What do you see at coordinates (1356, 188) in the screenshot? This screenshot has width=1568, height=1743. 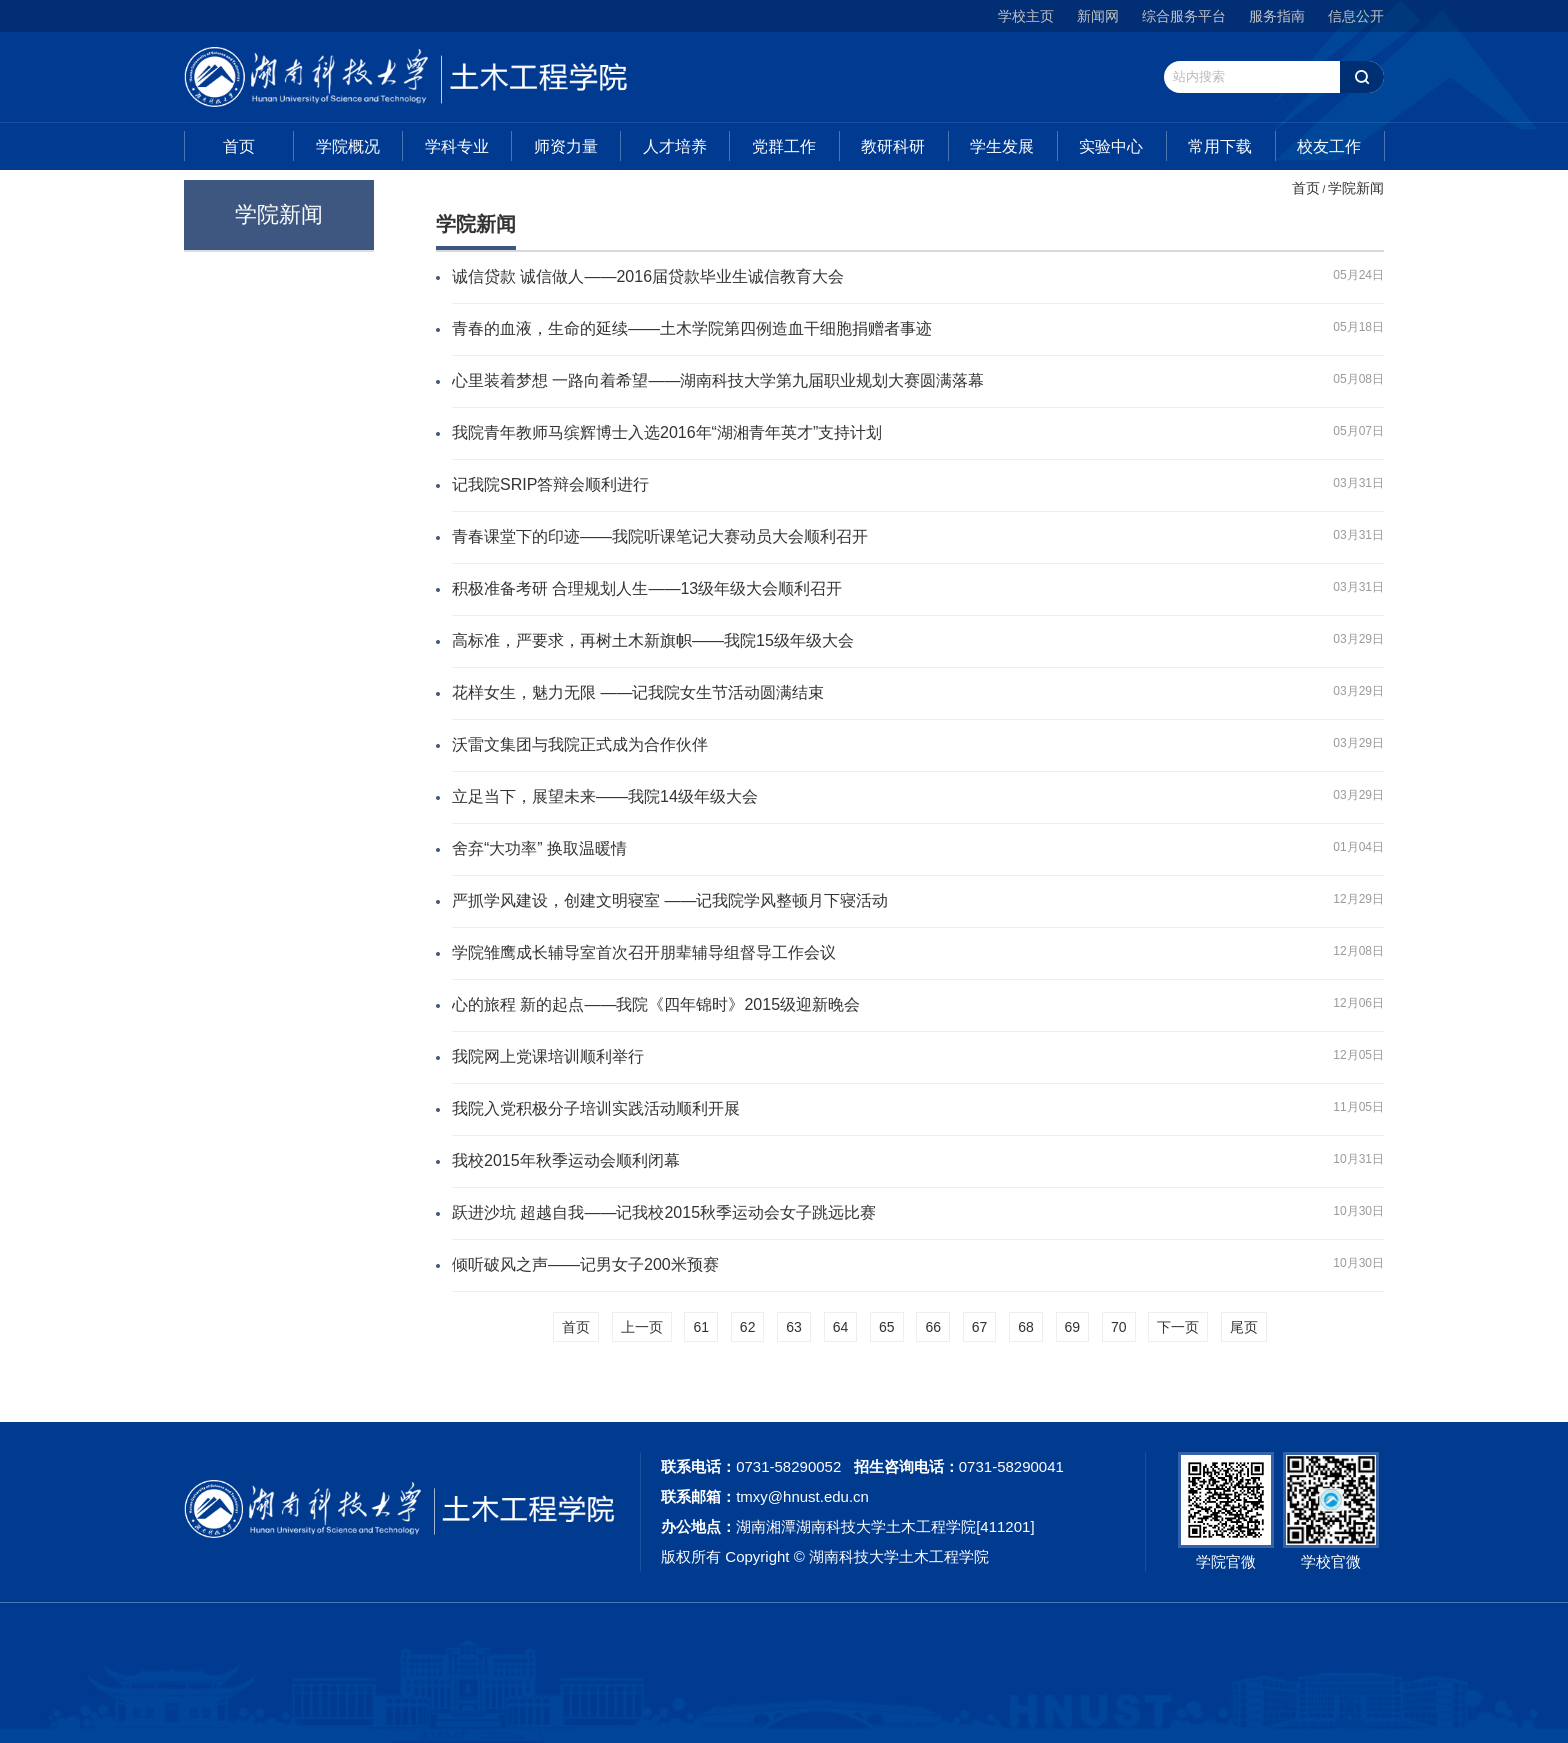 I see `学院新闻` at bounding box center [1356, 188].